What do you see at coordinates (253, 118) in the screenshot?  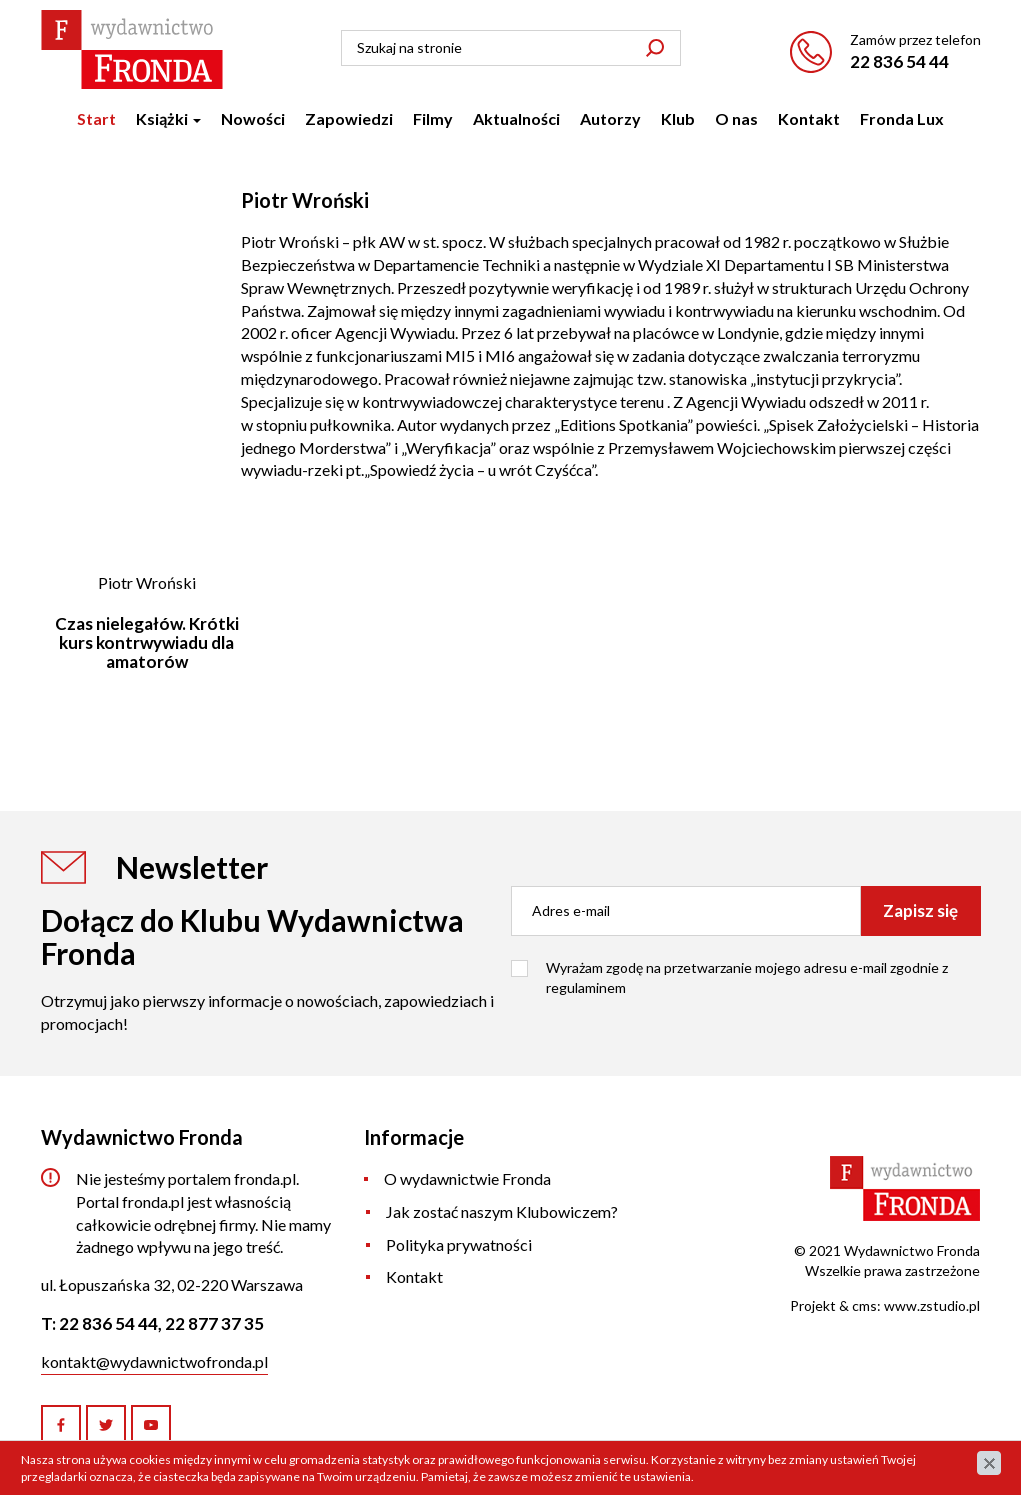 I see `Nowości` at bounding box center [253, 118].